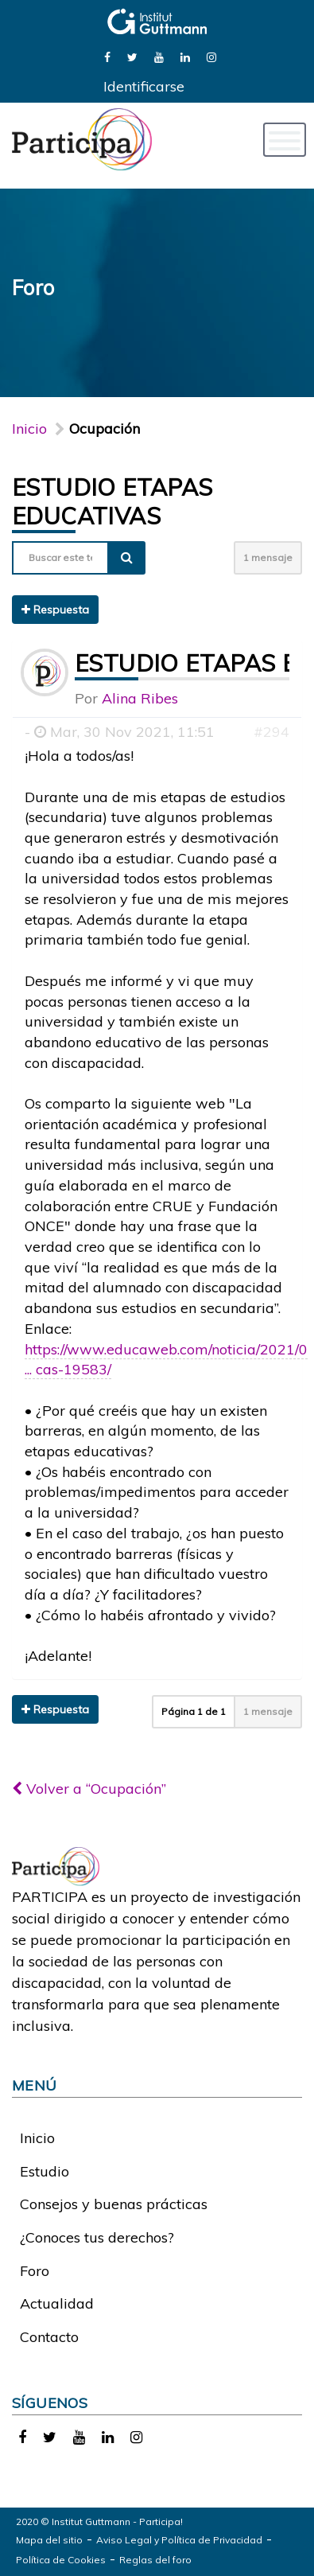  I want to click on Estudio, so click(44, 2171).